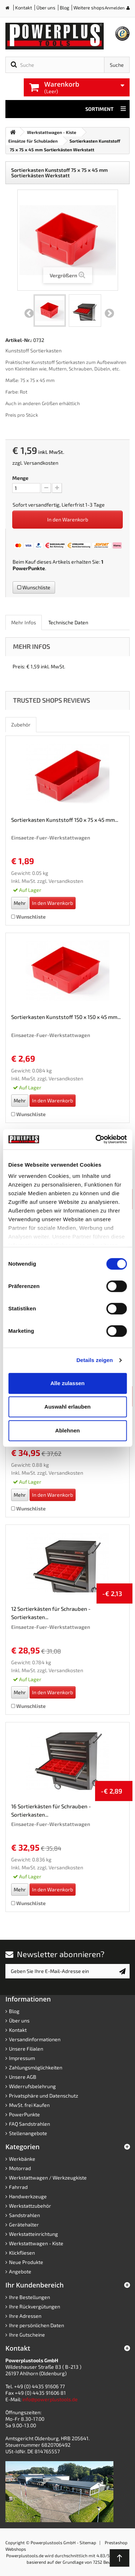 This screenshot has width=135, height=2576. What do you see at coordinates (34, 2306) in the screenshot?
I see `Ihre Rückvergütungen` at bounding box center [34, 2306].